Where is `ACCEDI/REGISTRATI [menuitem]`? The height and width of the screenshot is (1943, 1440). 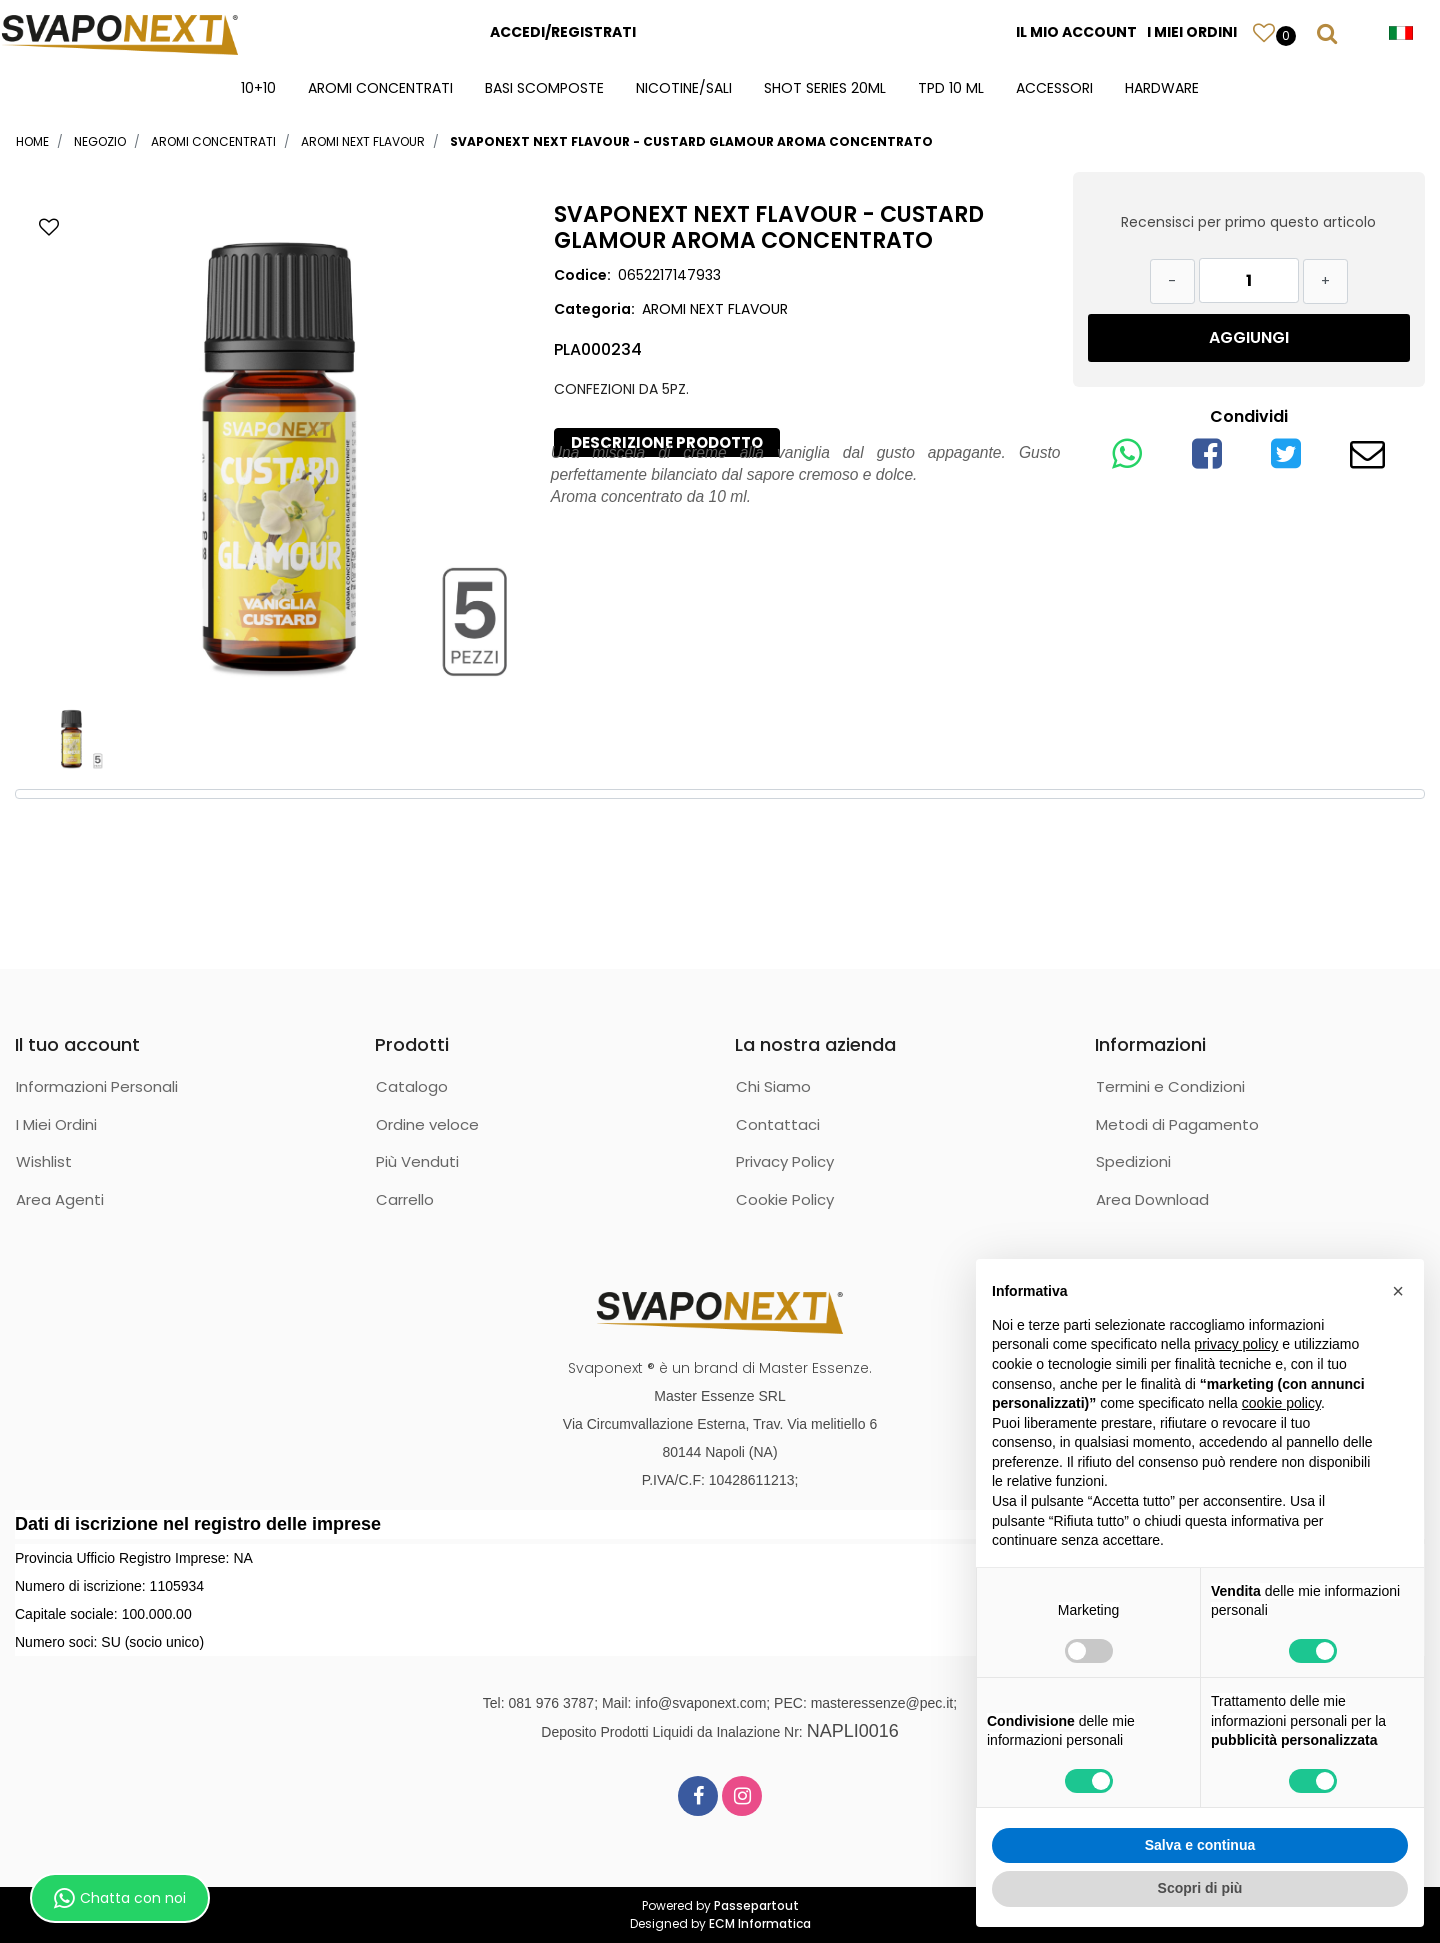 ACCEDI/REGISTRATI [menuitem] is located at coordinates (563, 32).